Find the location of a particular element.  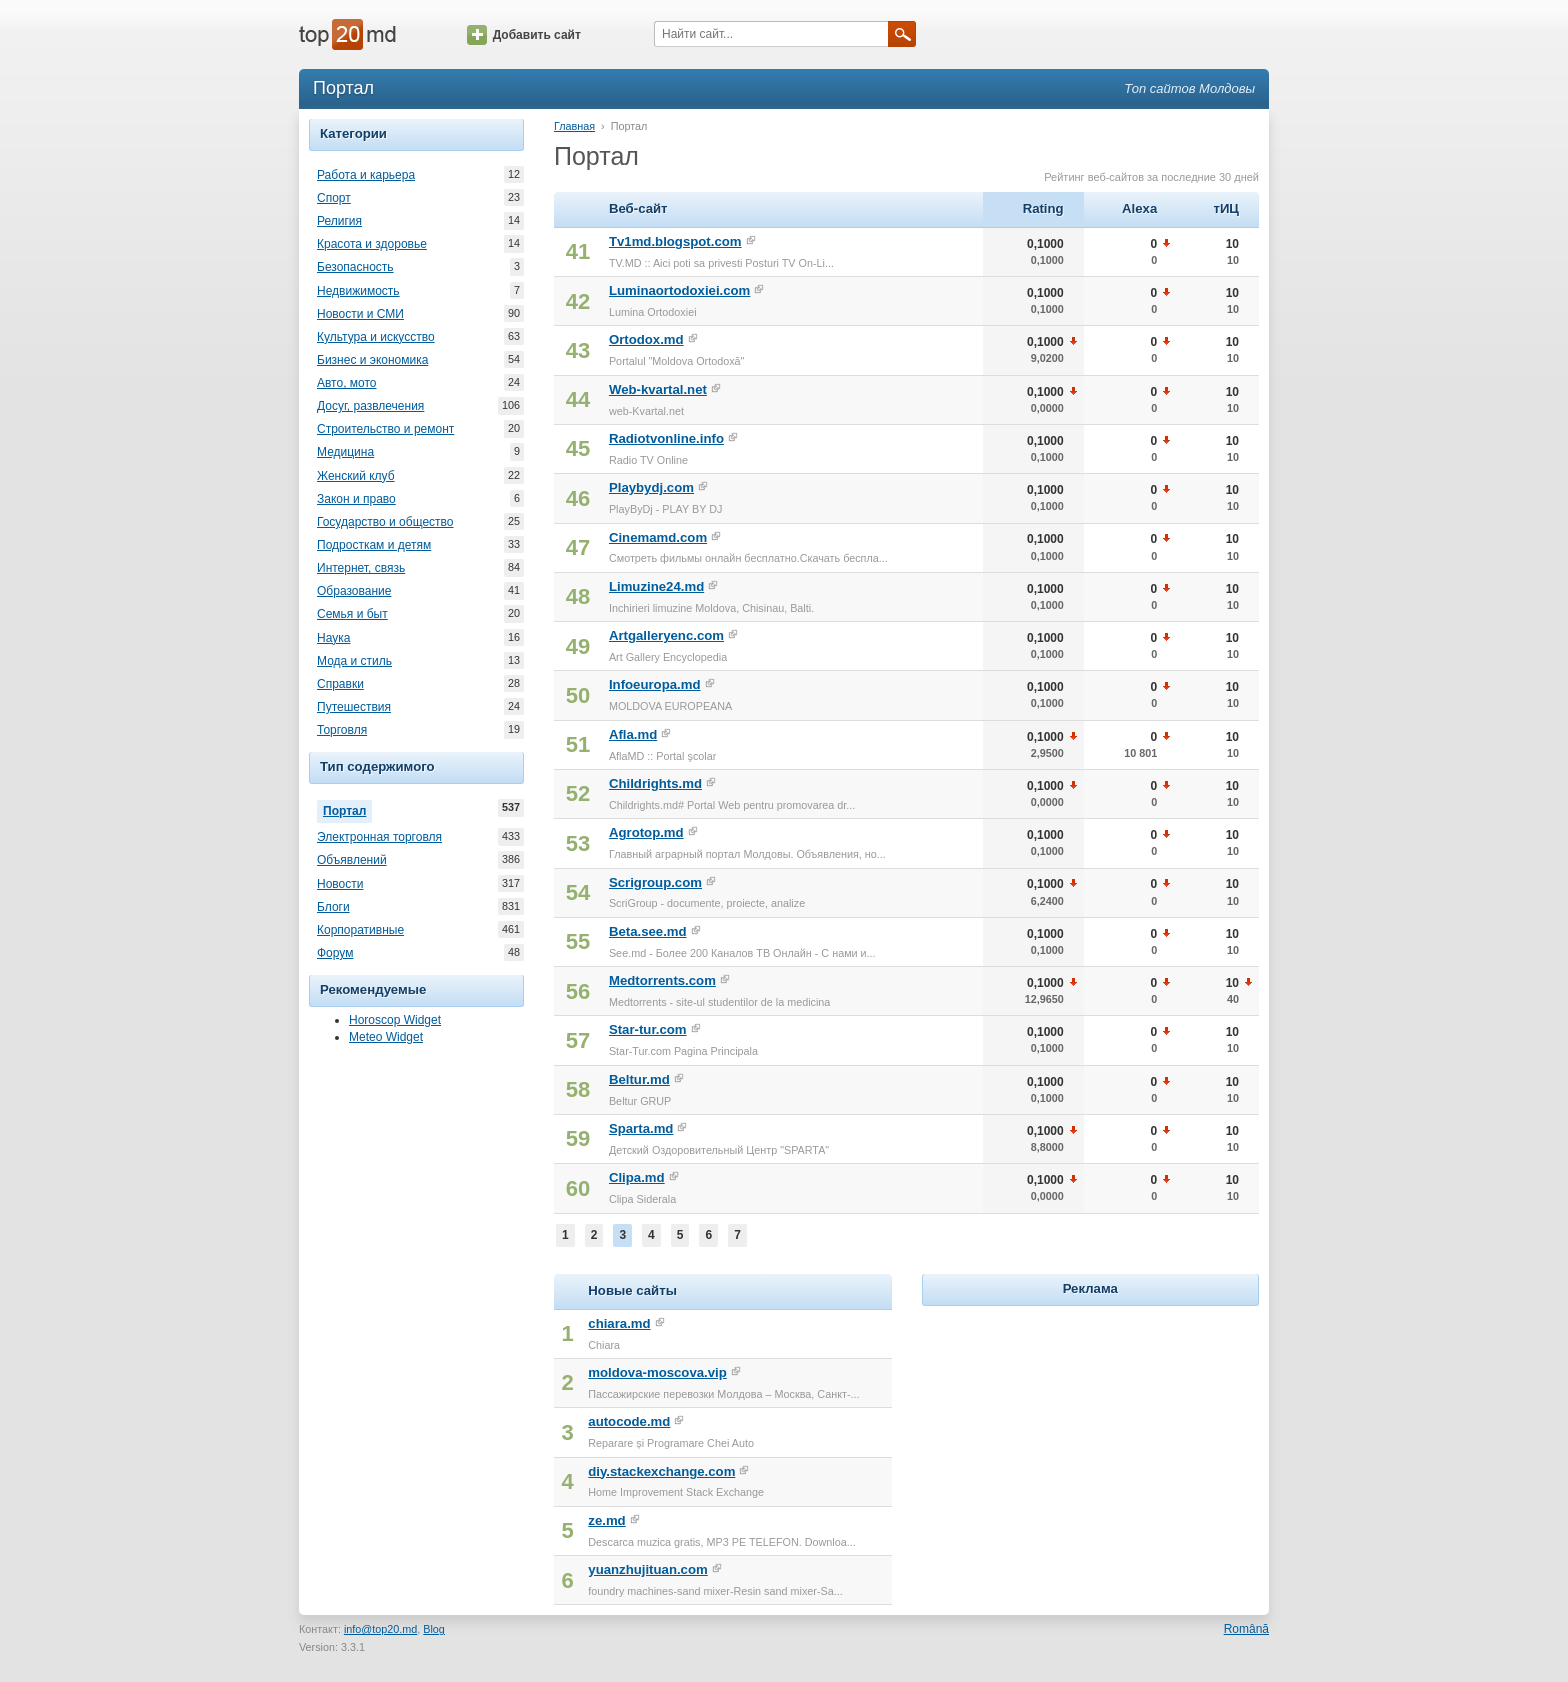

Религия is located at coordinates (339, 221).